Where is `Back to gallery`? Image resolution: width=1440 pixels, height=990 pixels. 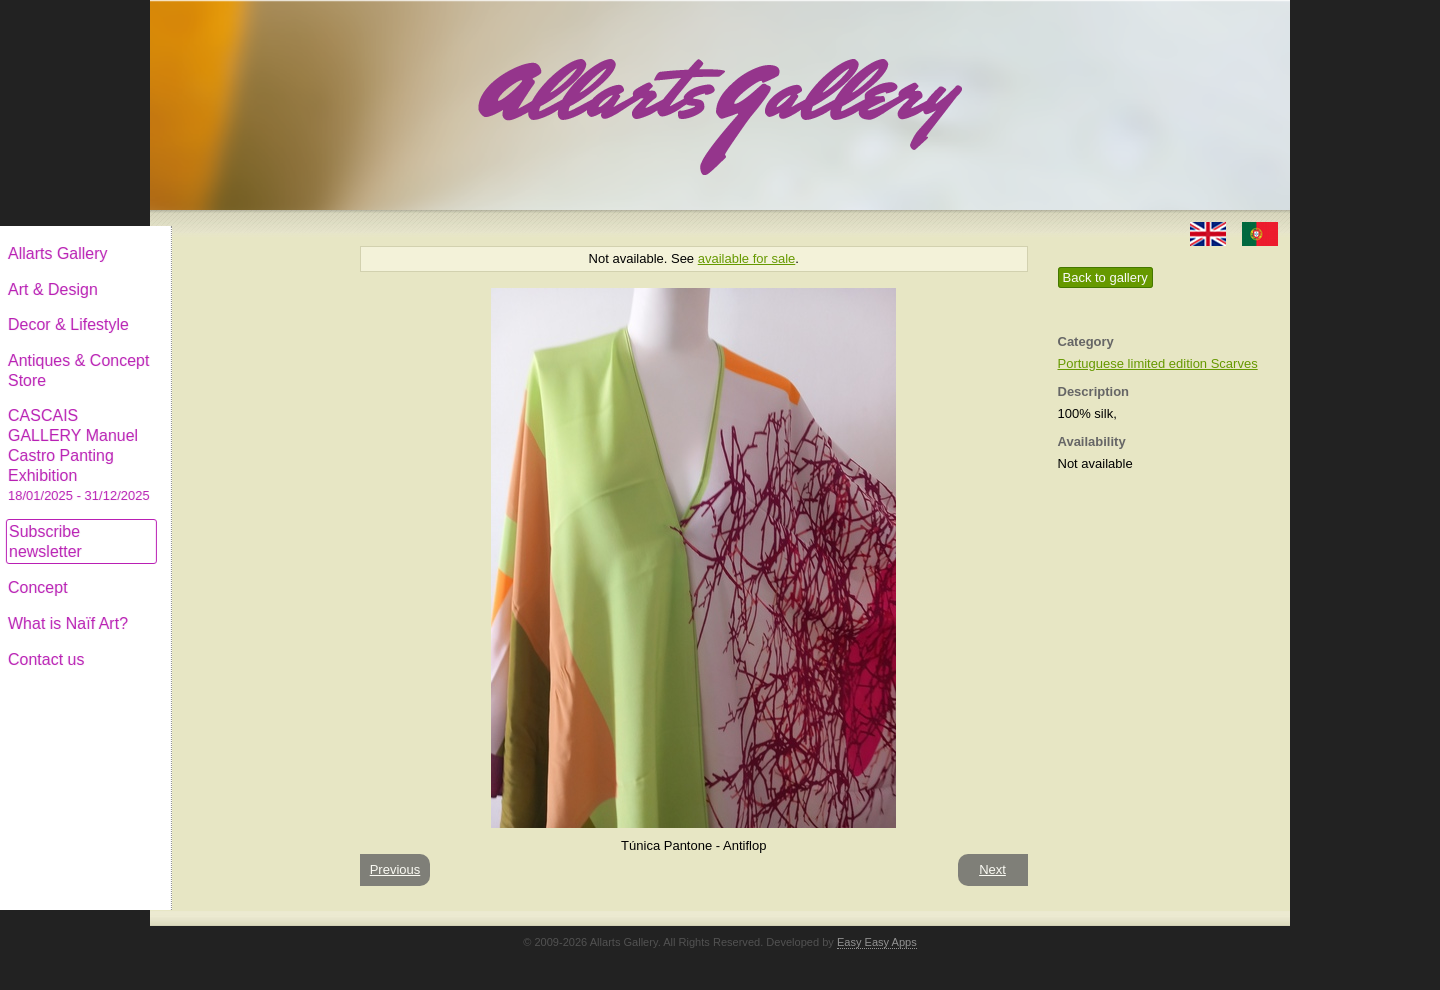 Back to gallery is located at coordinates (1105, 277).